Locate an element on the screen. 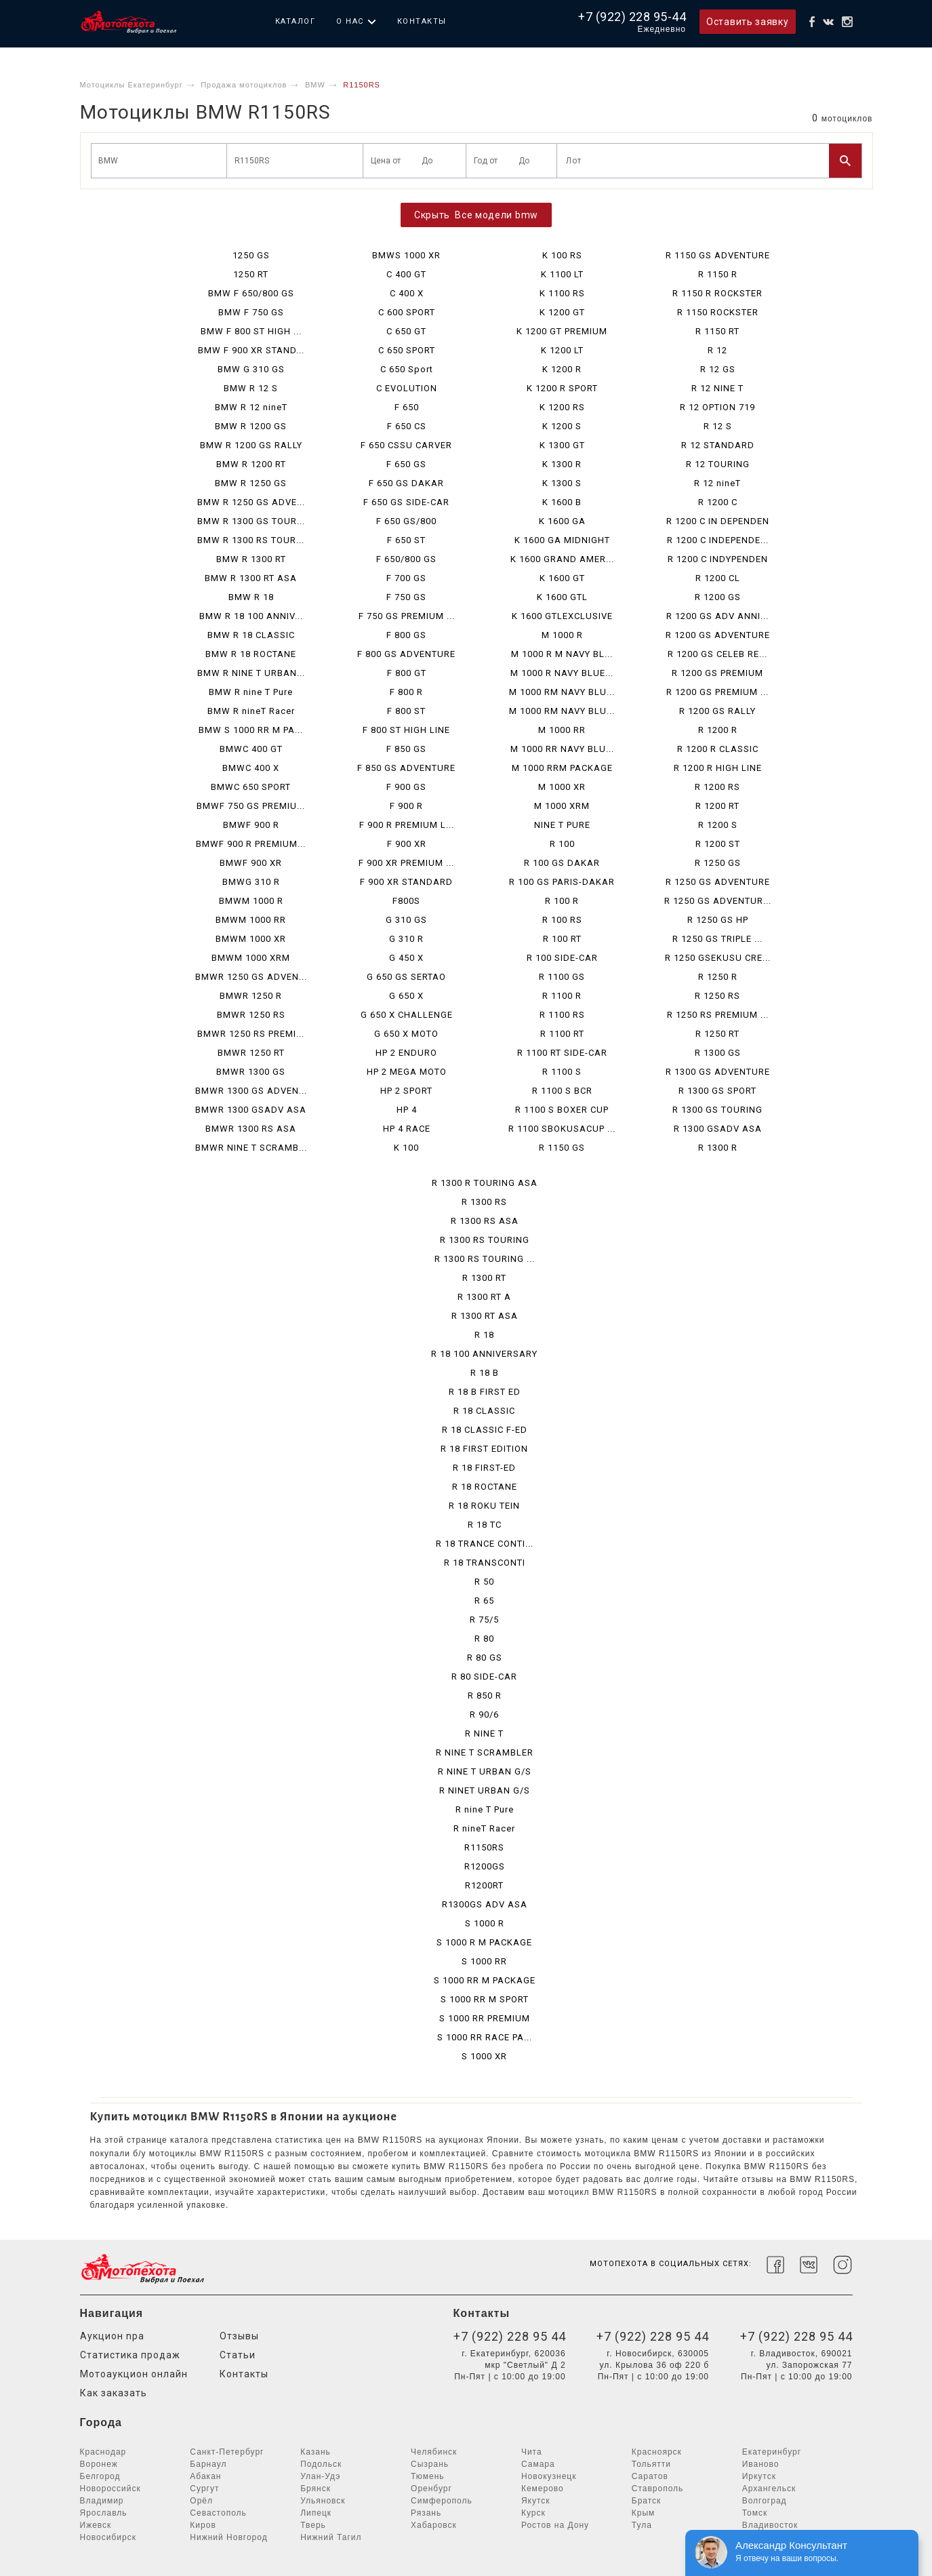 The width and height of the screenshot is (932, 2576). K 1600 GT is located at coordinates (562, 578).